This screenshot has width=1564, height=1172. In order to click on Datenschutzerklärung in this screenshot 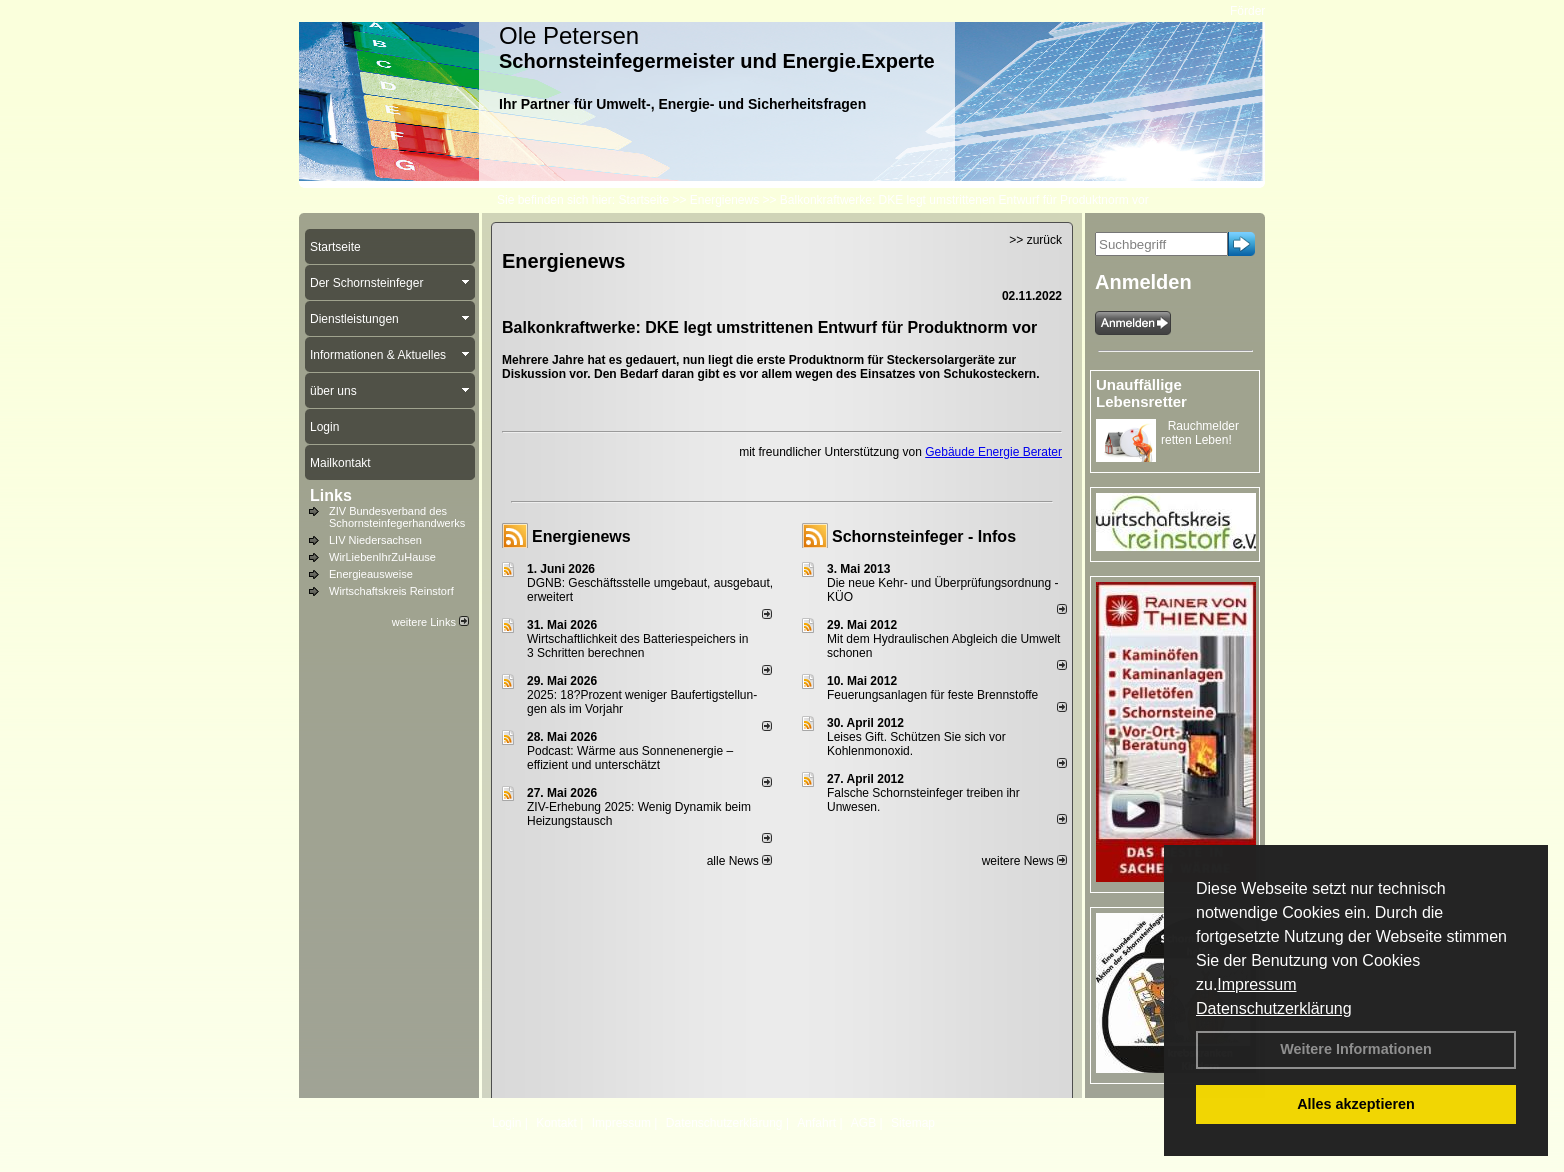, I will do `click(1274, 1008)`.